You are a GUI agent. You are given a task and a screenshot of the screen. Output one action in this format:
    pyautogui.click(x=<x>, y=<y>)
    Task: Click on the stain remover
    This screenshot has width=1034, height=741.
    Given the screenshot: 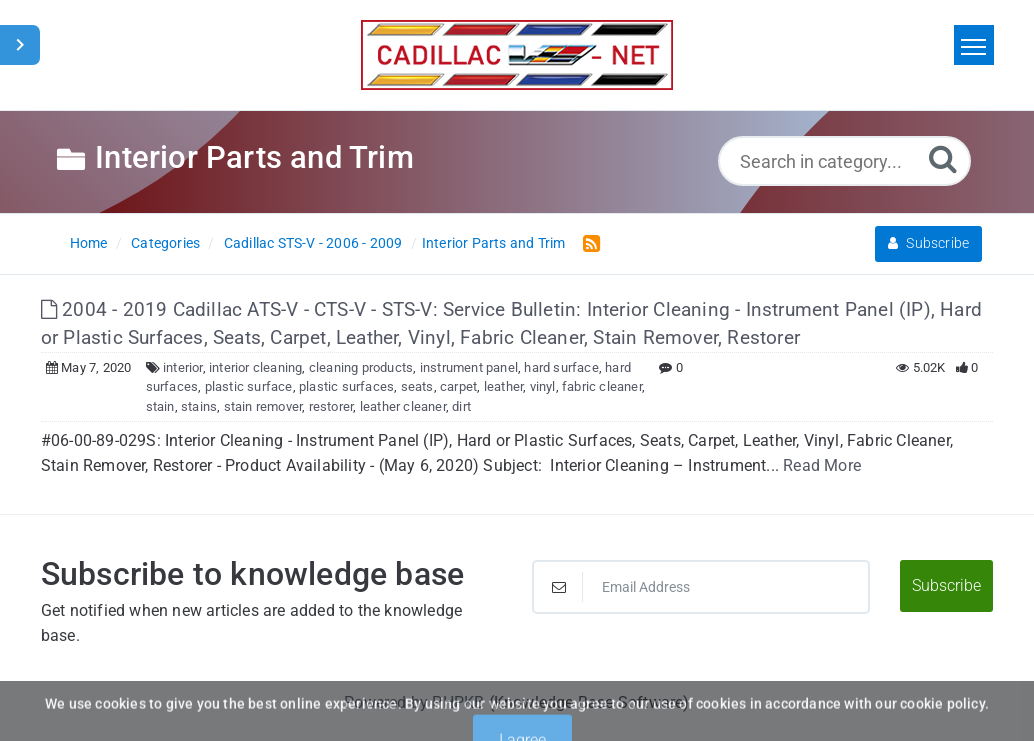 What is the action you would take?
    pyautogui.click(x=263, y=406)
    